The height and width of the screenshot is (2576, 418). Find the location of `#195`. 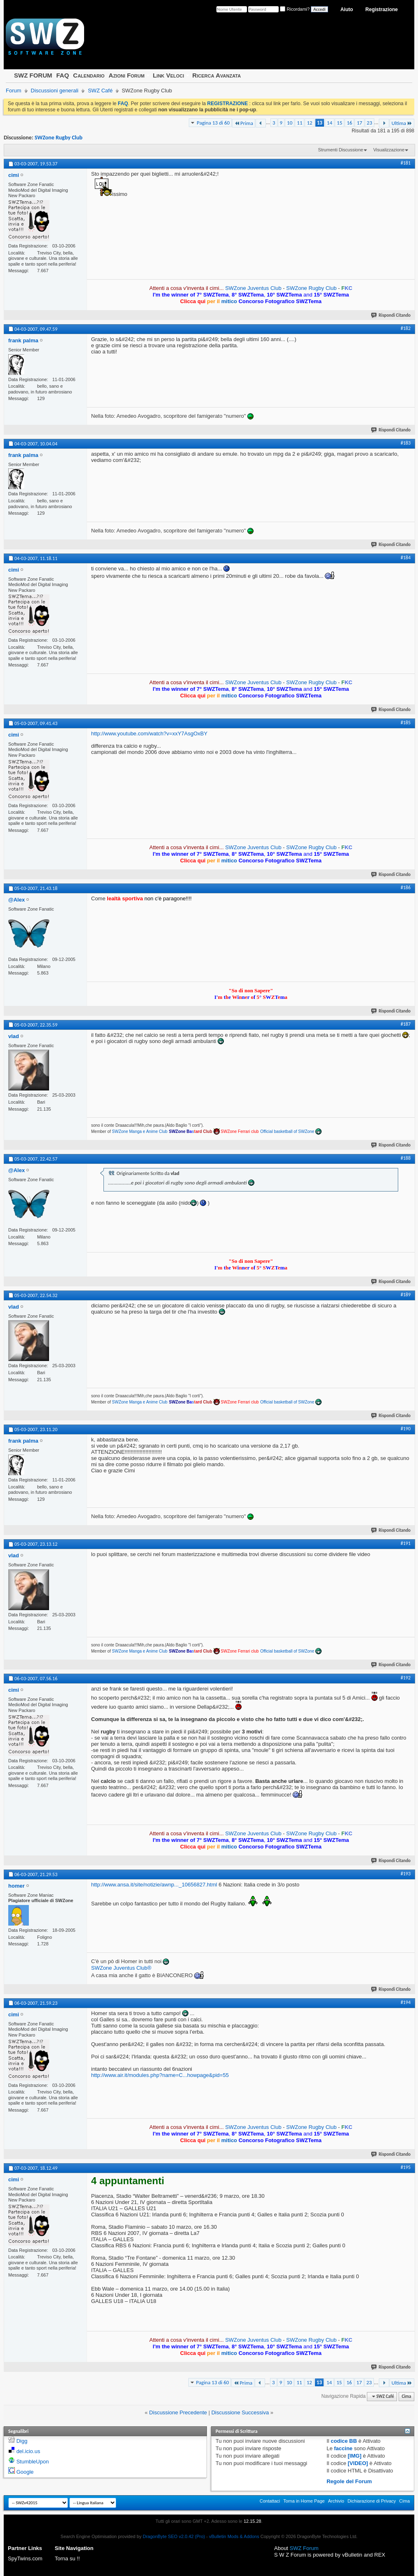

#195 is located at coordinates (406, 2167).